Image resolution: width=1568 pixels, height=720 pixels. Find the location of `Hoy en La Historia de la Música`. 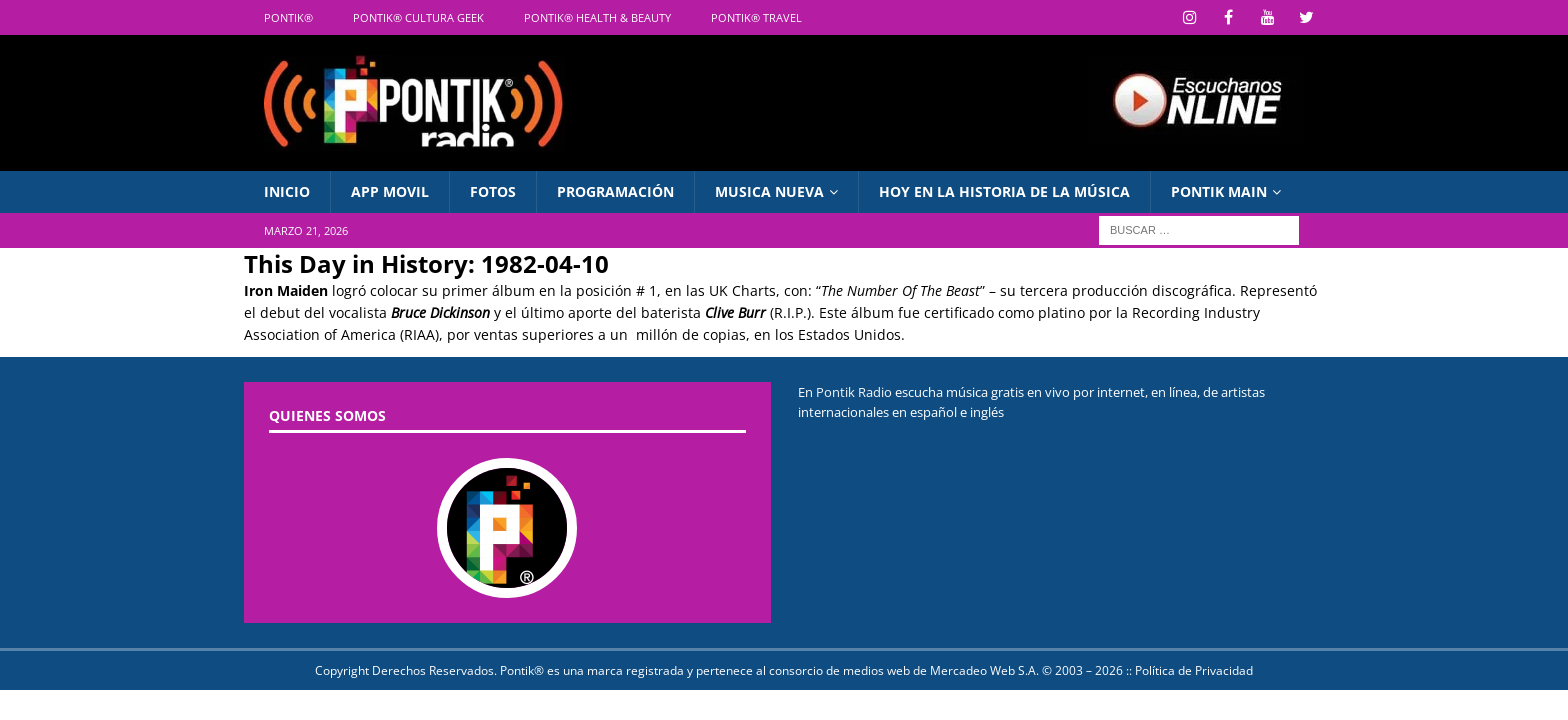

Hoy en La Historia de la Música is located at coordinates (1004, 191).